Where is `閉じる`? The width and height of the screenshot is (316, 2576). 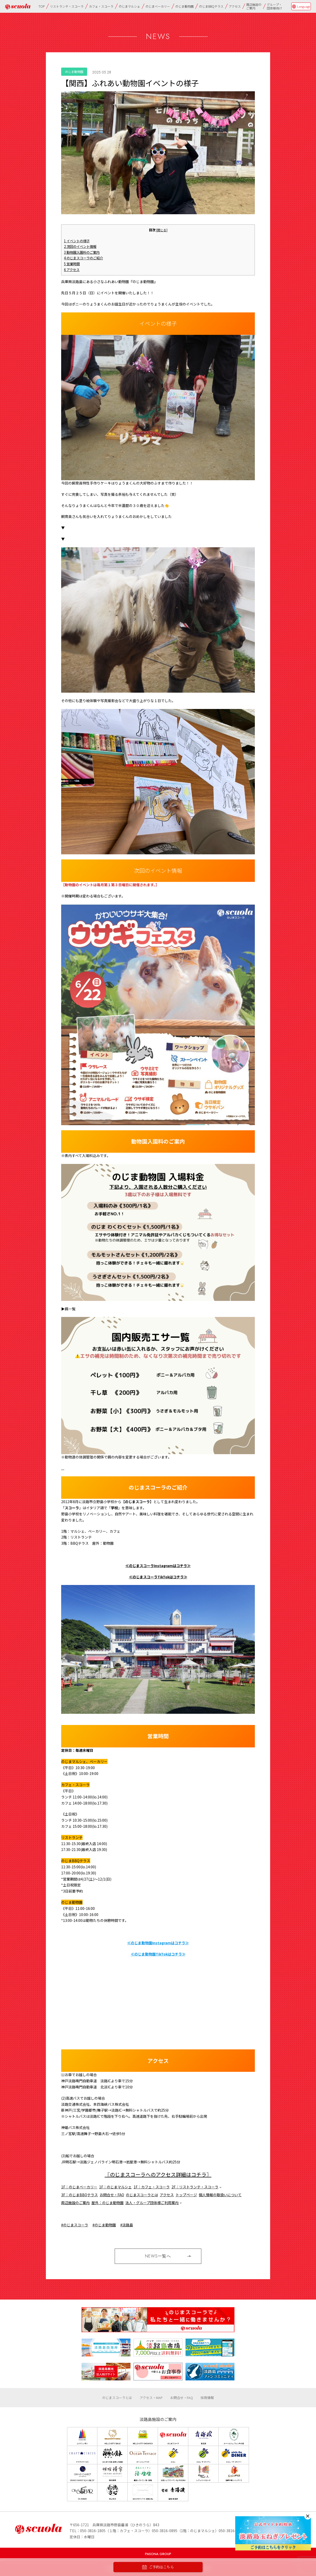
閉じる is located at coordinates (161, 230).